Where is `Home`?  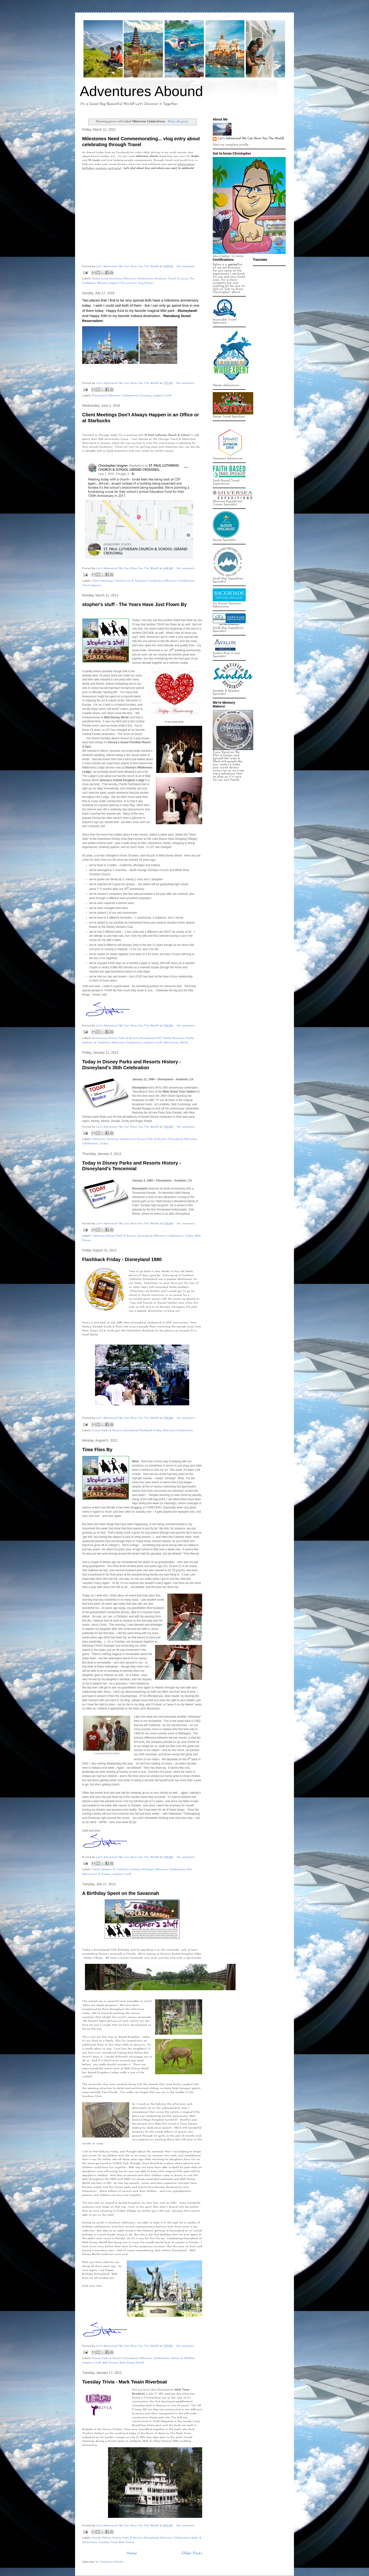
Home is located at coordinates (131, 2553).